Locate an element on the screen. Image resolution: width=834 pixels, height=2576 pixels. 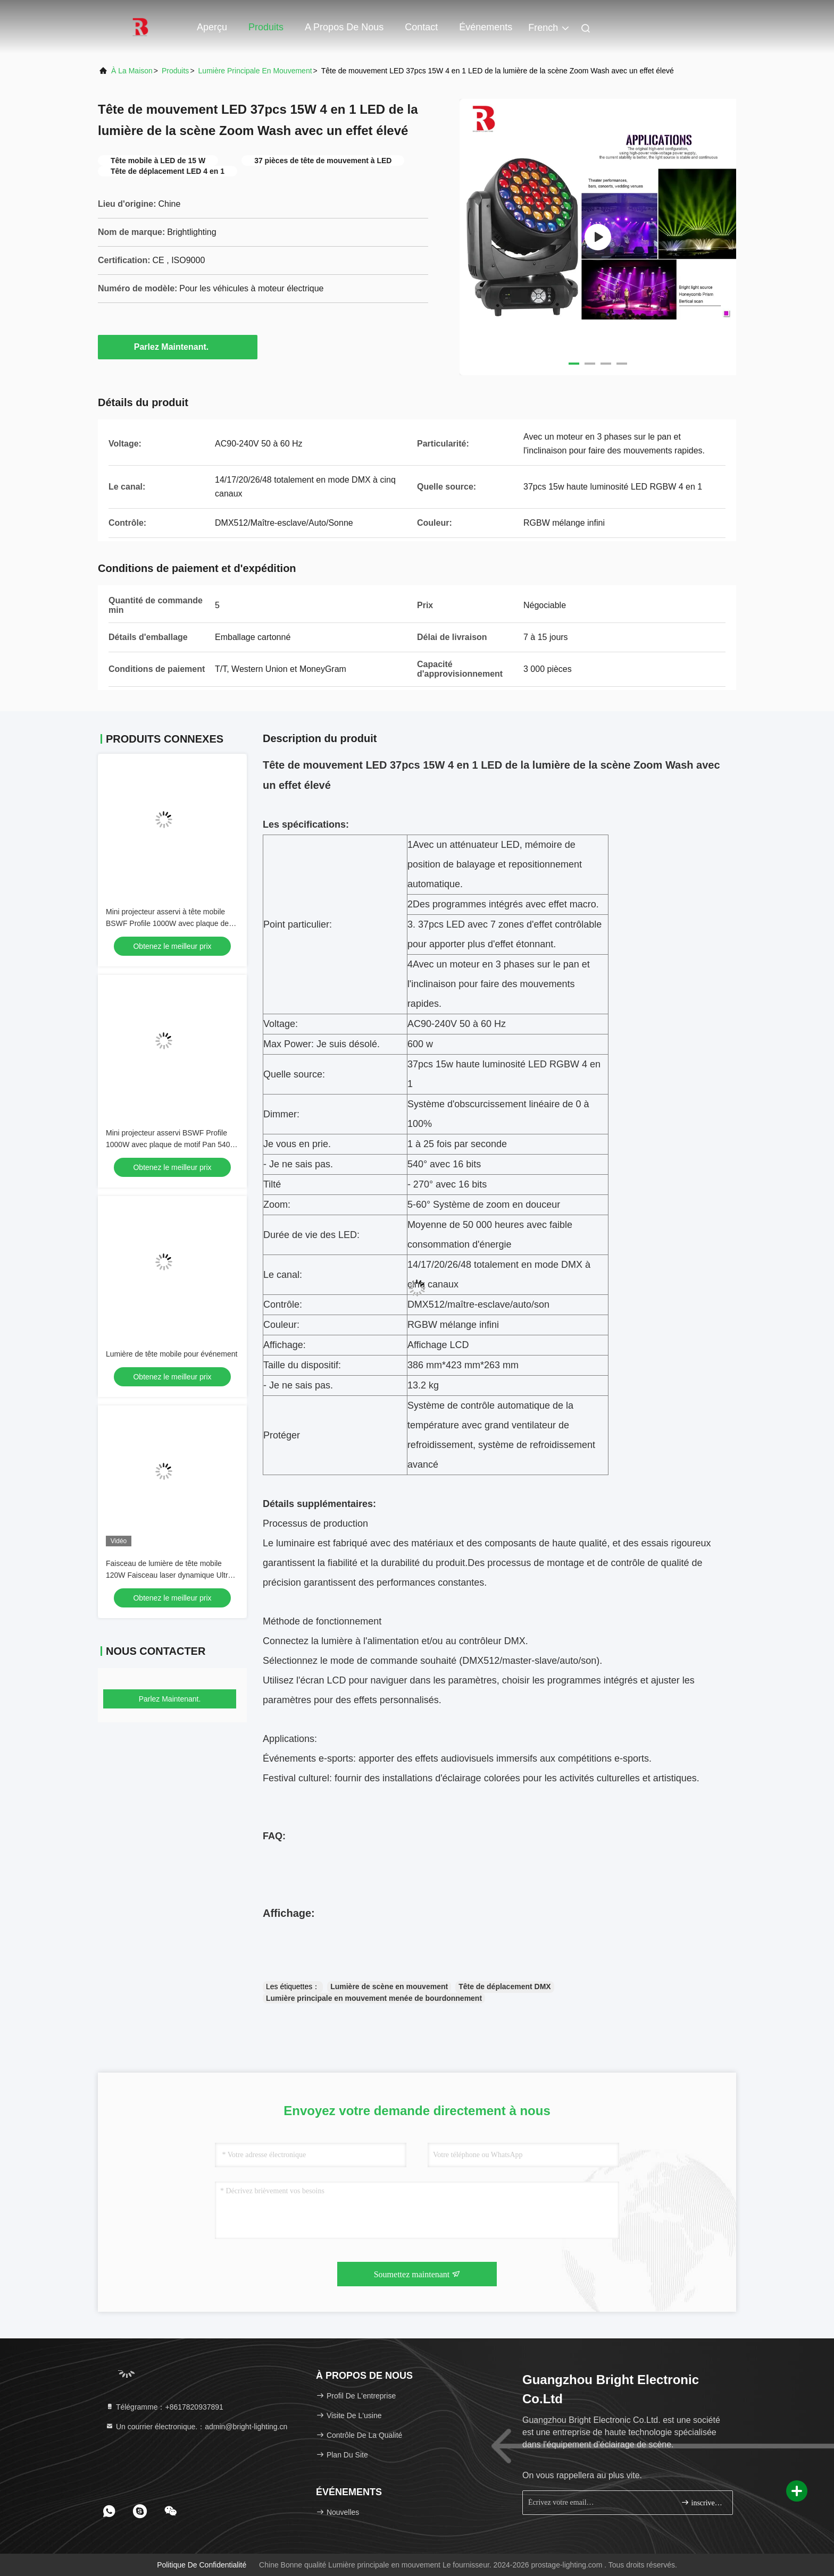
À la maison is located at coordinates (132, 70).